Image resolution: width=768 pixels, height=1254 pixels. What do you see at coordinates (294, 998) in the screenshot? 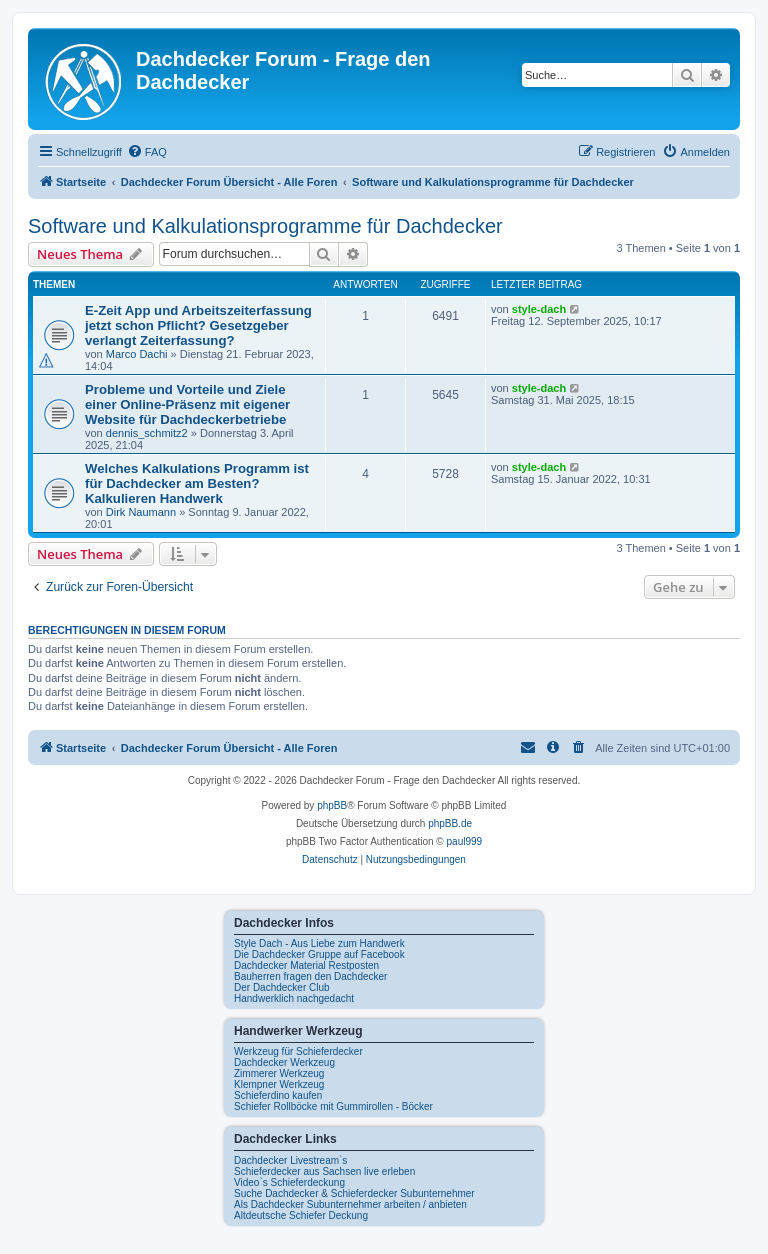
I see `Handwerklich nachgedacht` at bounding box center [294, 998].